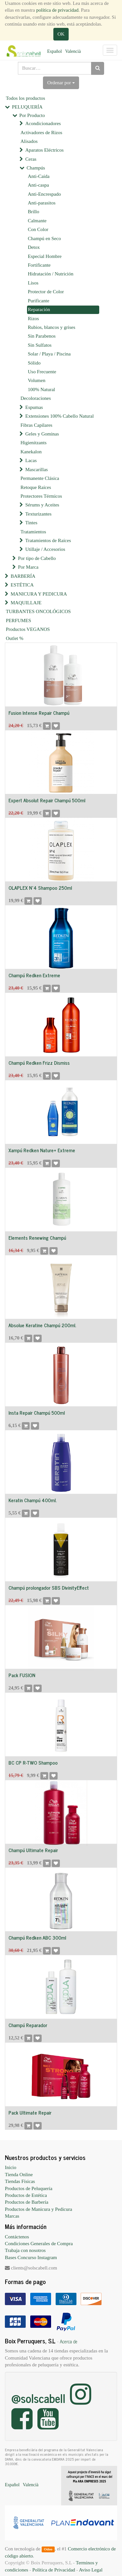 This screenshot has height=2576, width=122. I want to click on Absolue Keratine Champú 200ml., so click(42, 1325).